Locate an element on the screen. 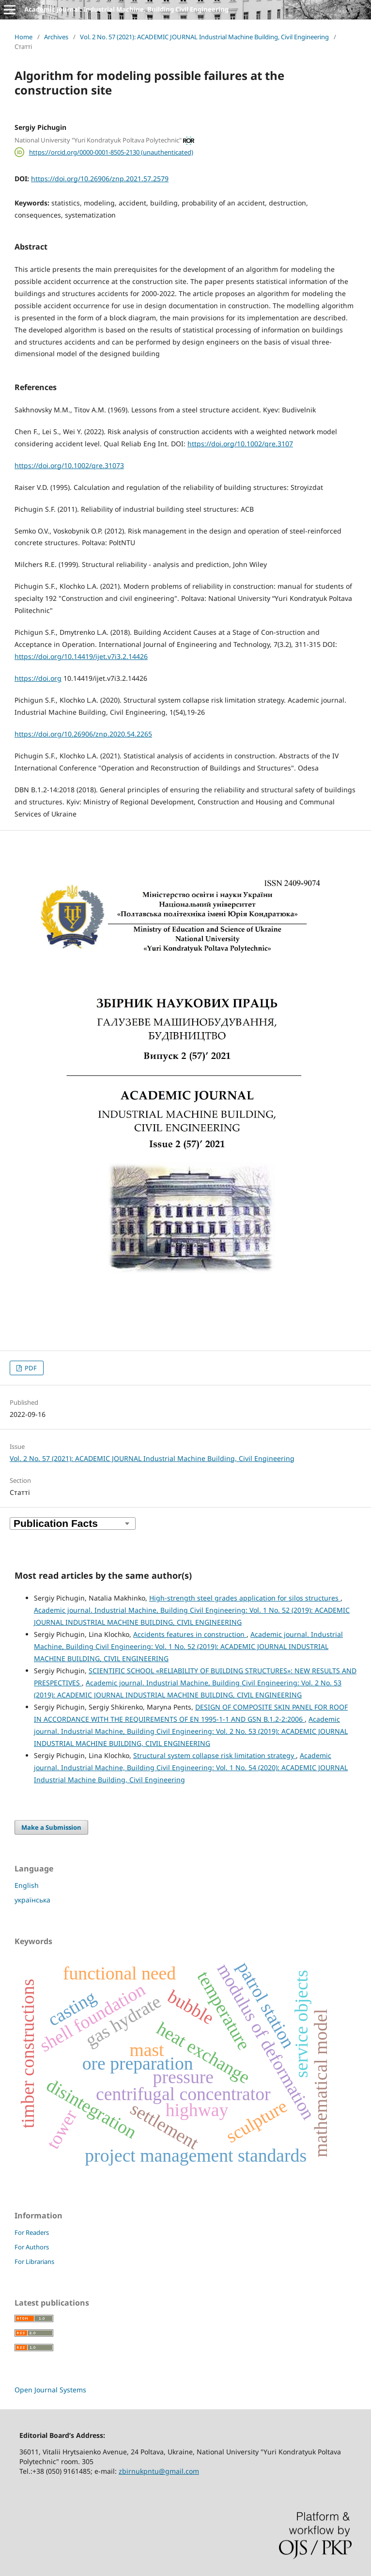 The width and height of the screenshot is (371, 2576). https://doi.org/10.26906/znp.2021.57.2579 is located at coordinates (100, 178).